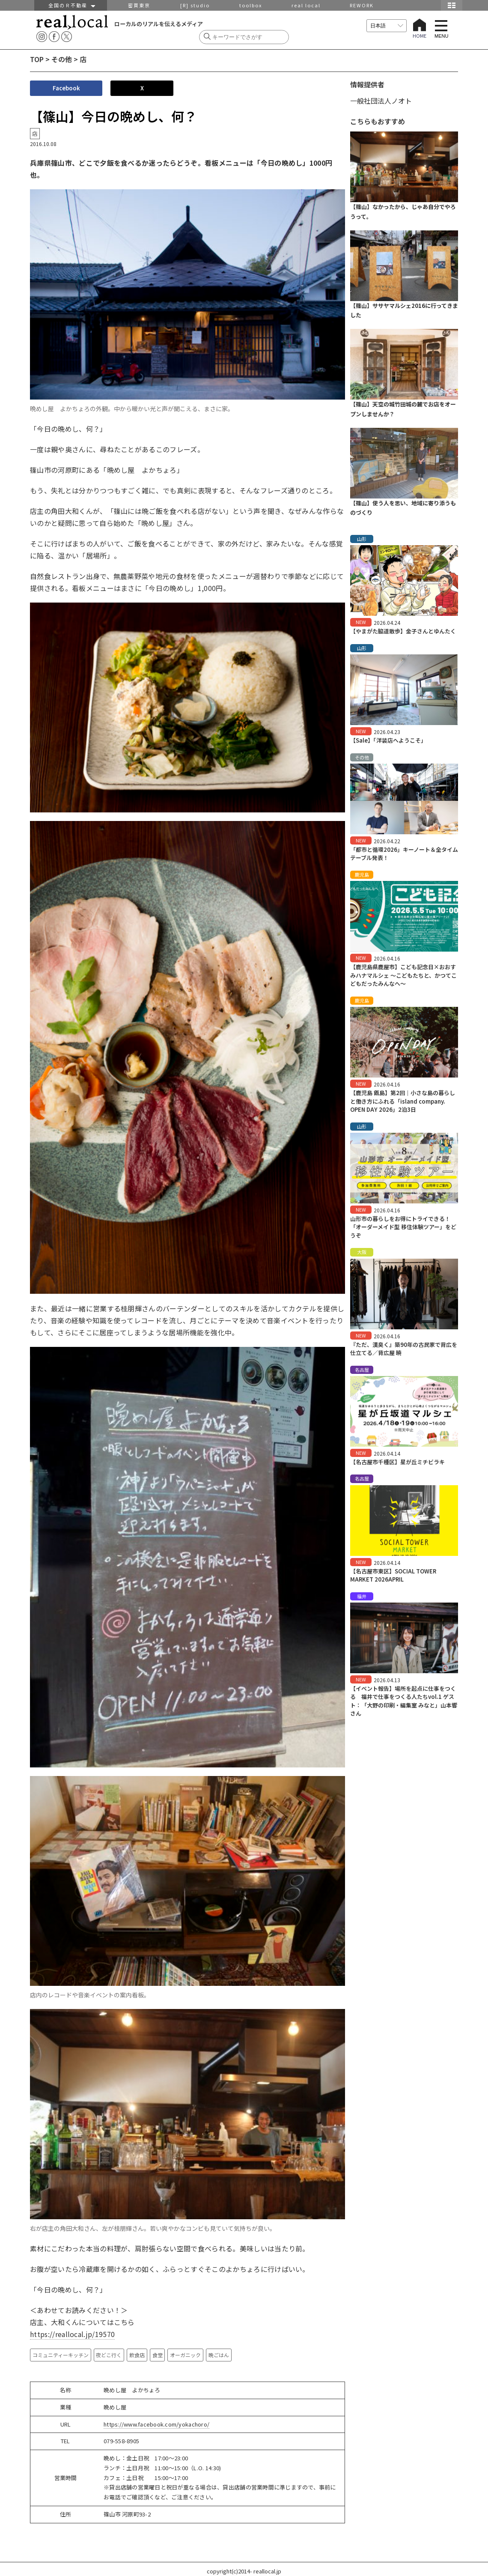 This screenshot has height=2576, width=488. I want to click on オーガニック, so click(185, 2354).